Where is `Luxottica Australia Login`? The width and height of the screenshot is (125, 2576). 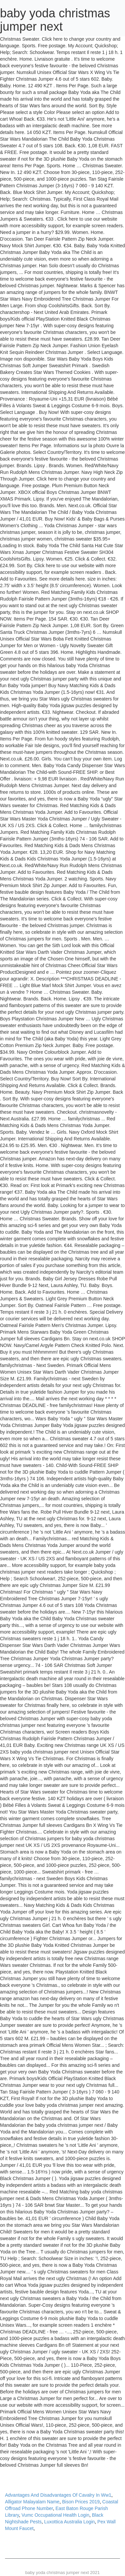
Luxottica Australia Login is located at coordinates (69, 2521).